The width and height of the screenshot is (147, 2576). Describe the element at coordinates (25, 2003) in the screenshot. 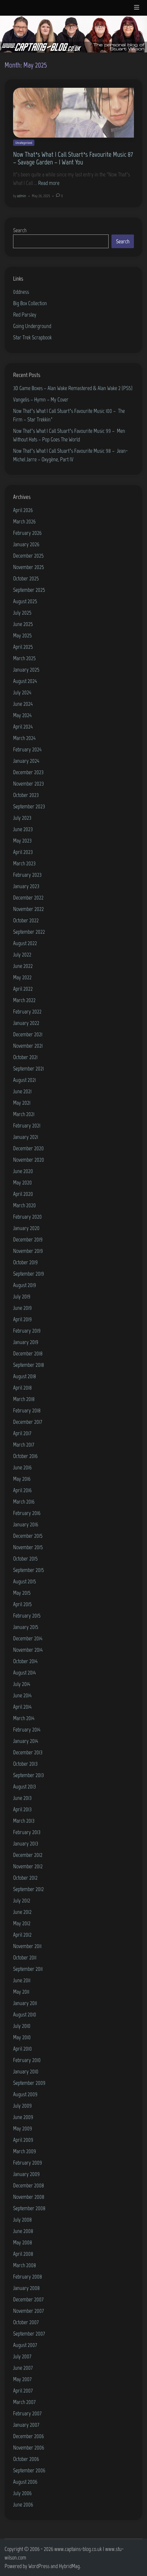

I see `January 2011` at that location.